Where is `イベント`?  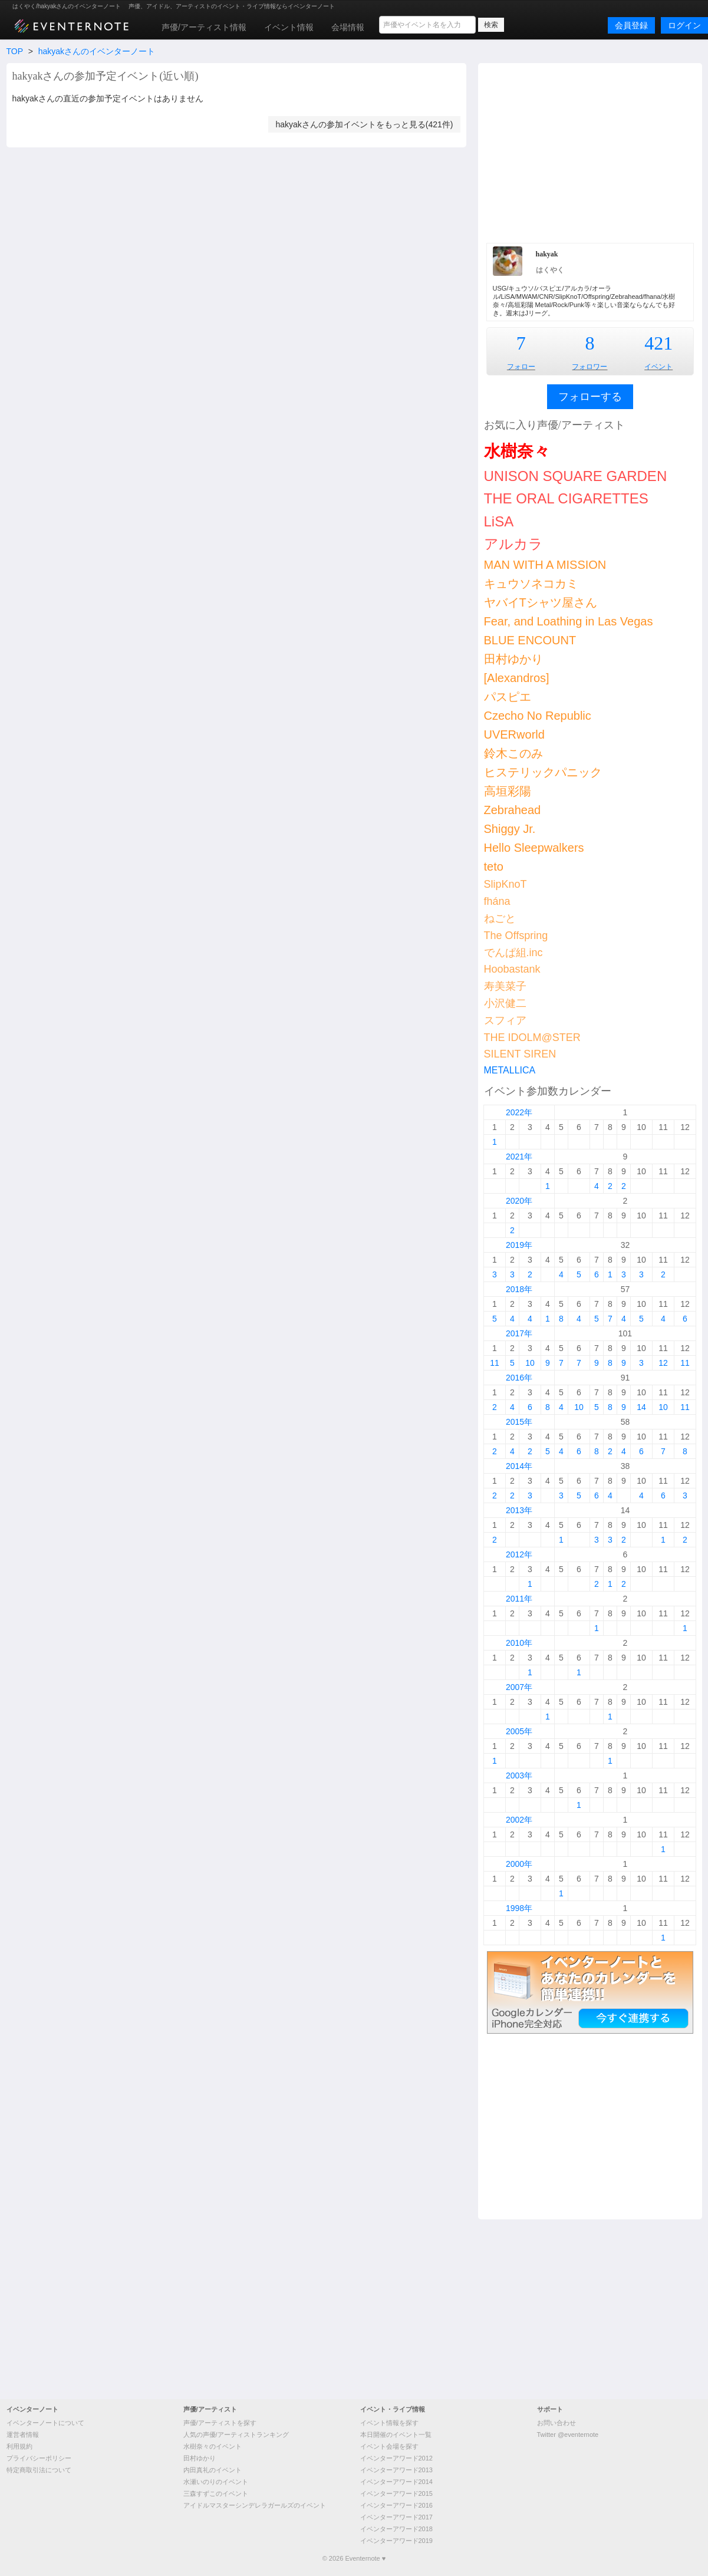 イベント is located at coordinates (658, 367).